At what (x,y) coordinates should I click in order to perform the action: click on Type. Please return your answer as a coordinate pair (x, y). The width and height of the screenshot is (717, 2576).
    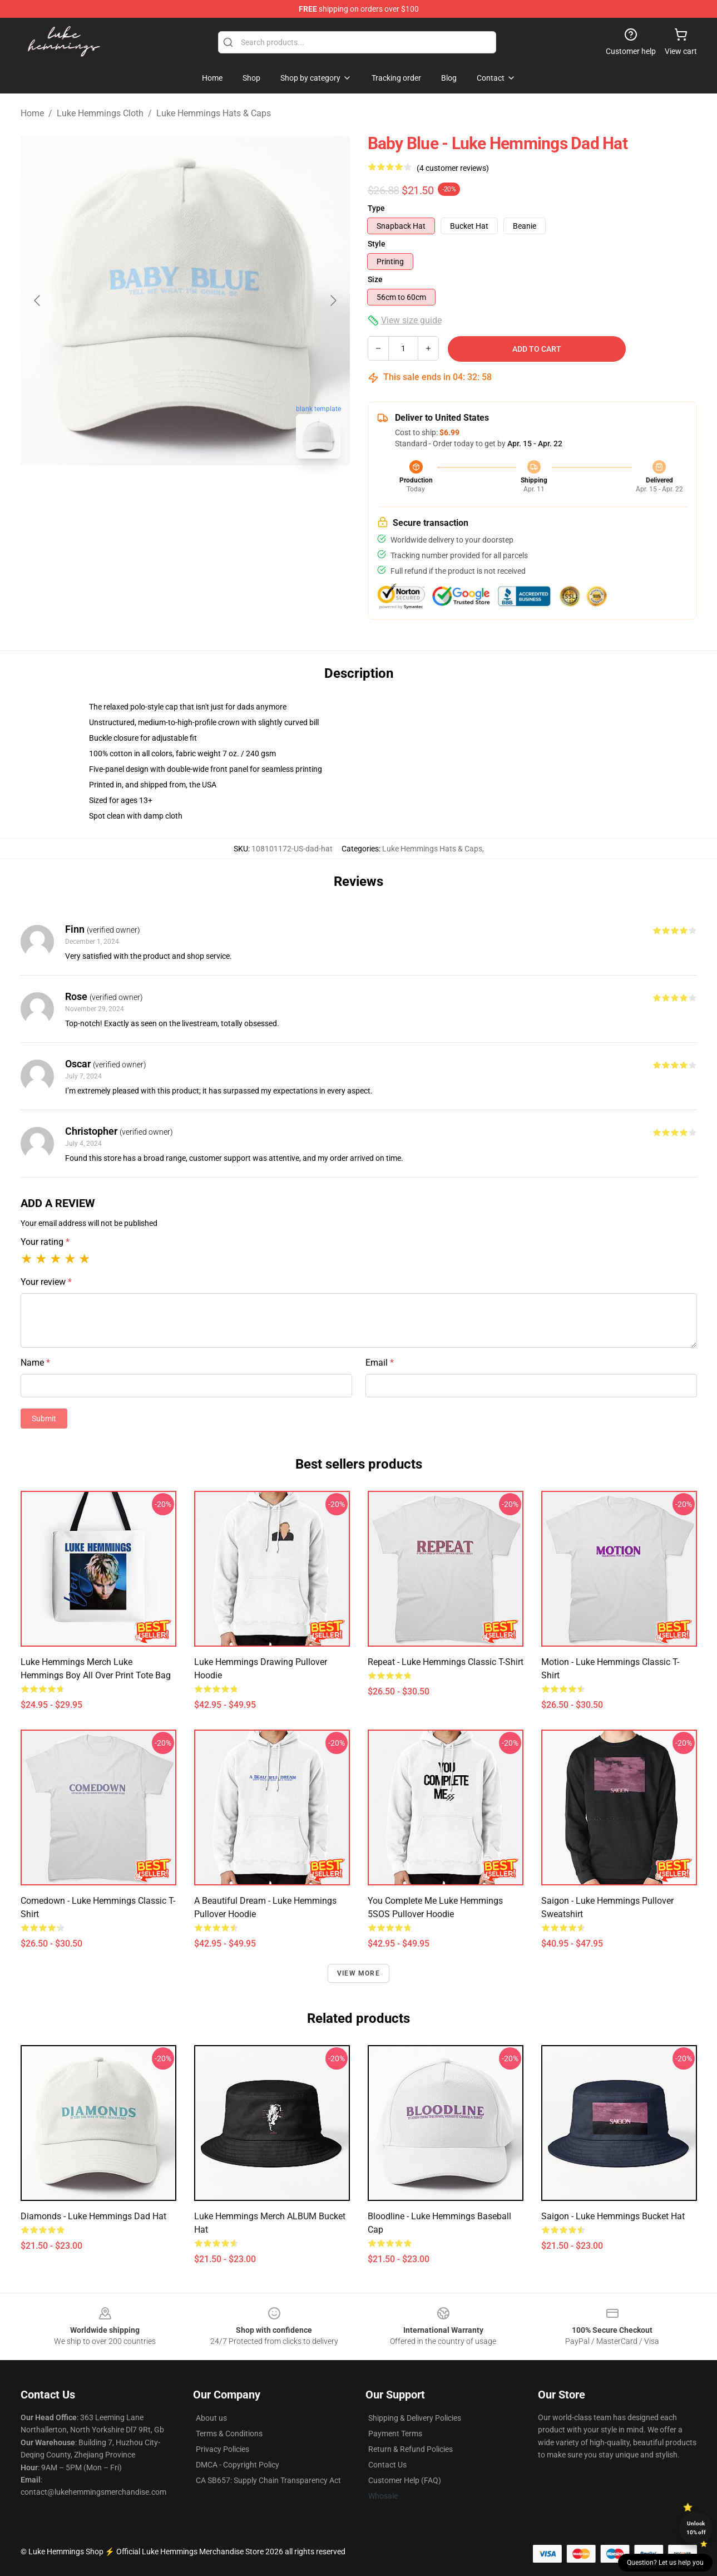
    Looking at the image, I should click on (376, 208).